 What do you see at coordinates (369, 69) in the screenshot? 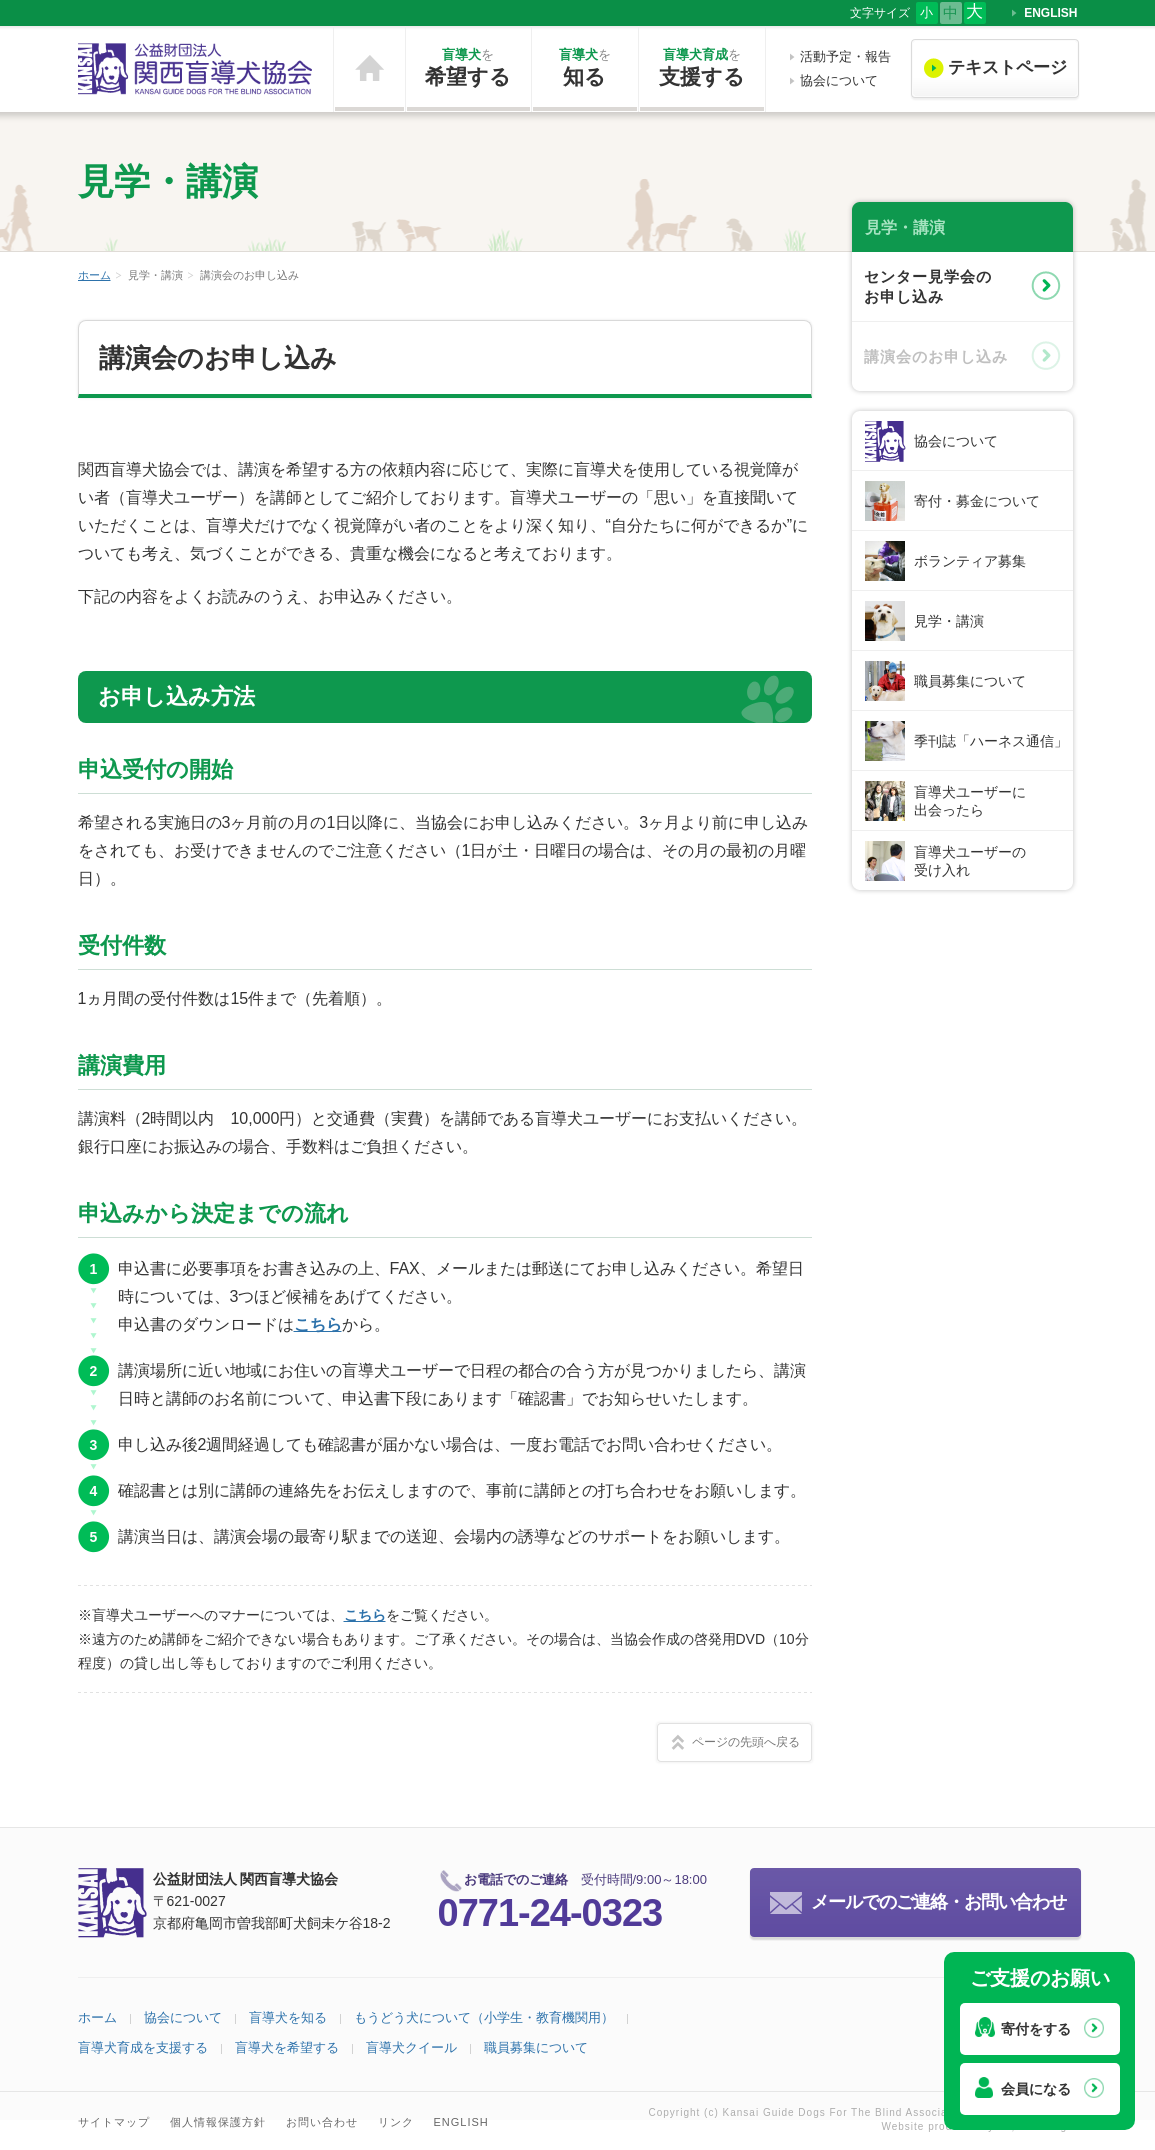
I see `ホーム` at bounding box center [369, 69].